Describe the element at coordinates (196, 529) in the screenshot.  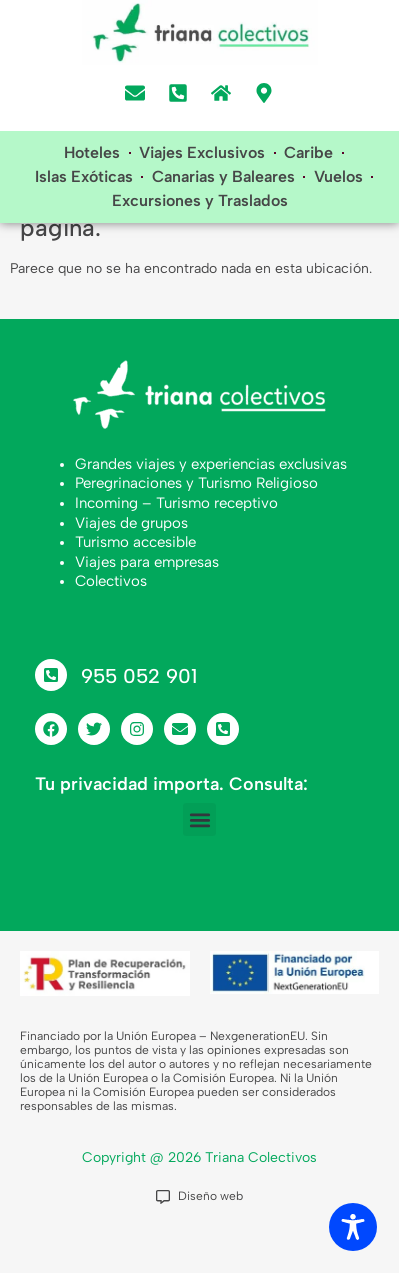
I see `Peregrinaciones y Turismo Religioso` at that location.